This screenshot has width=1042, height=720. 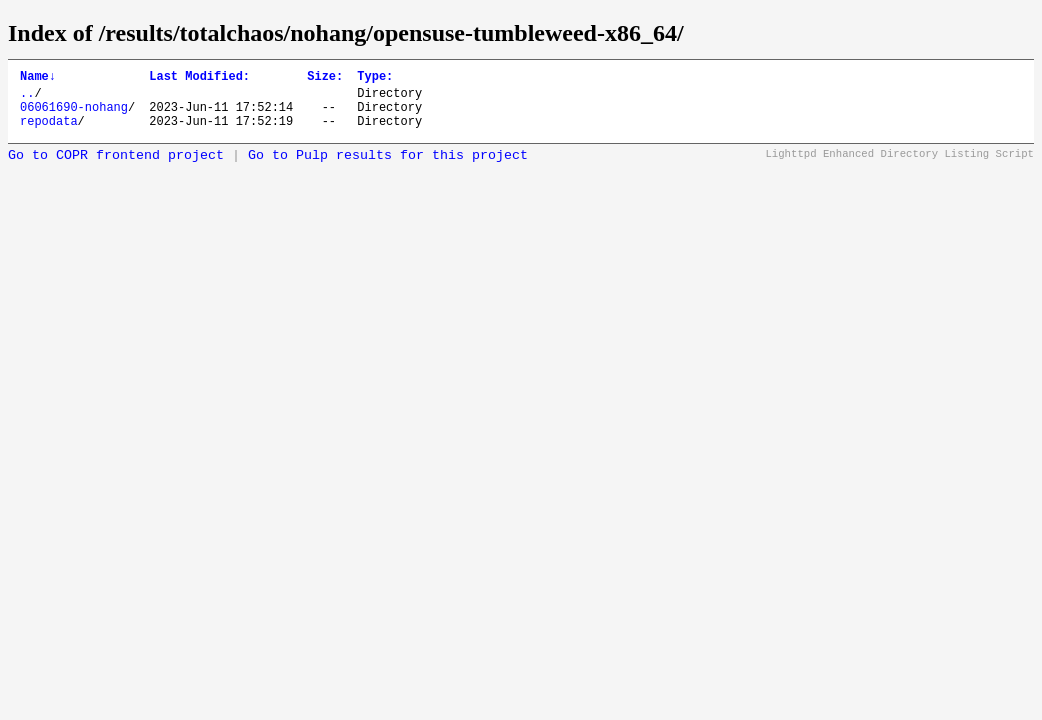 What do you see at coordinates (325, 78) in the screenshot?
I see `Size` at bounding box center [325, 78].